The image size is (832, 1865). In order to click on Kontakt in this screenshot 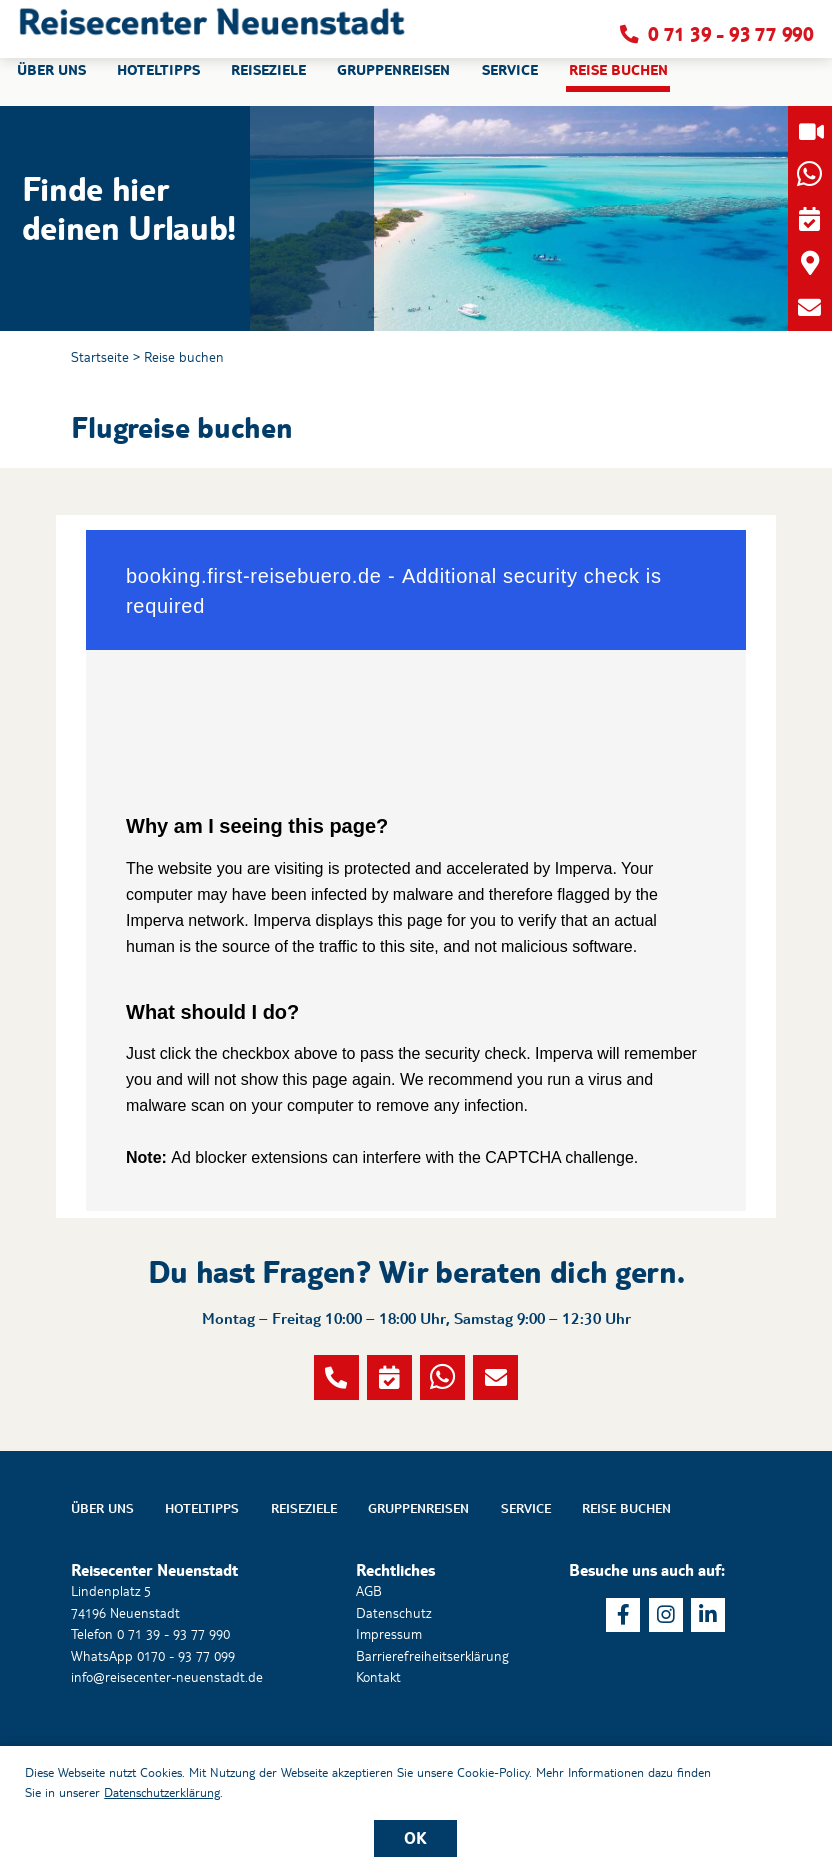, I will do `click(378, 1740)`.